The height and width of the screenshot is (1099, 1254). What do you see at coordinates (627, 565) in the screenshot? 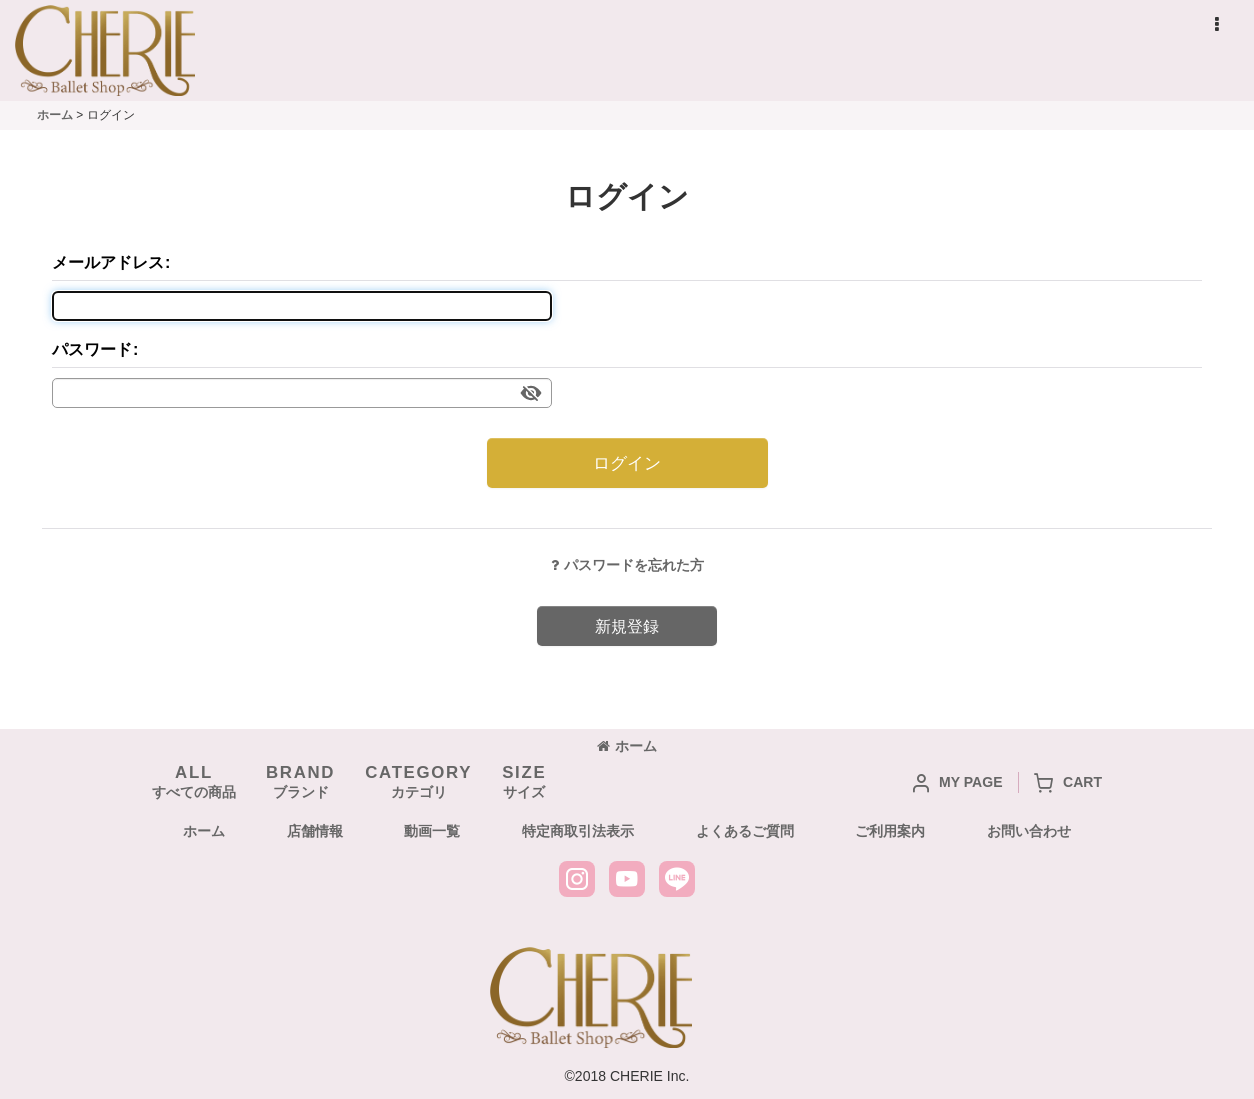
I see `パスワードを忘れた方` at bounding box center [627, 565].